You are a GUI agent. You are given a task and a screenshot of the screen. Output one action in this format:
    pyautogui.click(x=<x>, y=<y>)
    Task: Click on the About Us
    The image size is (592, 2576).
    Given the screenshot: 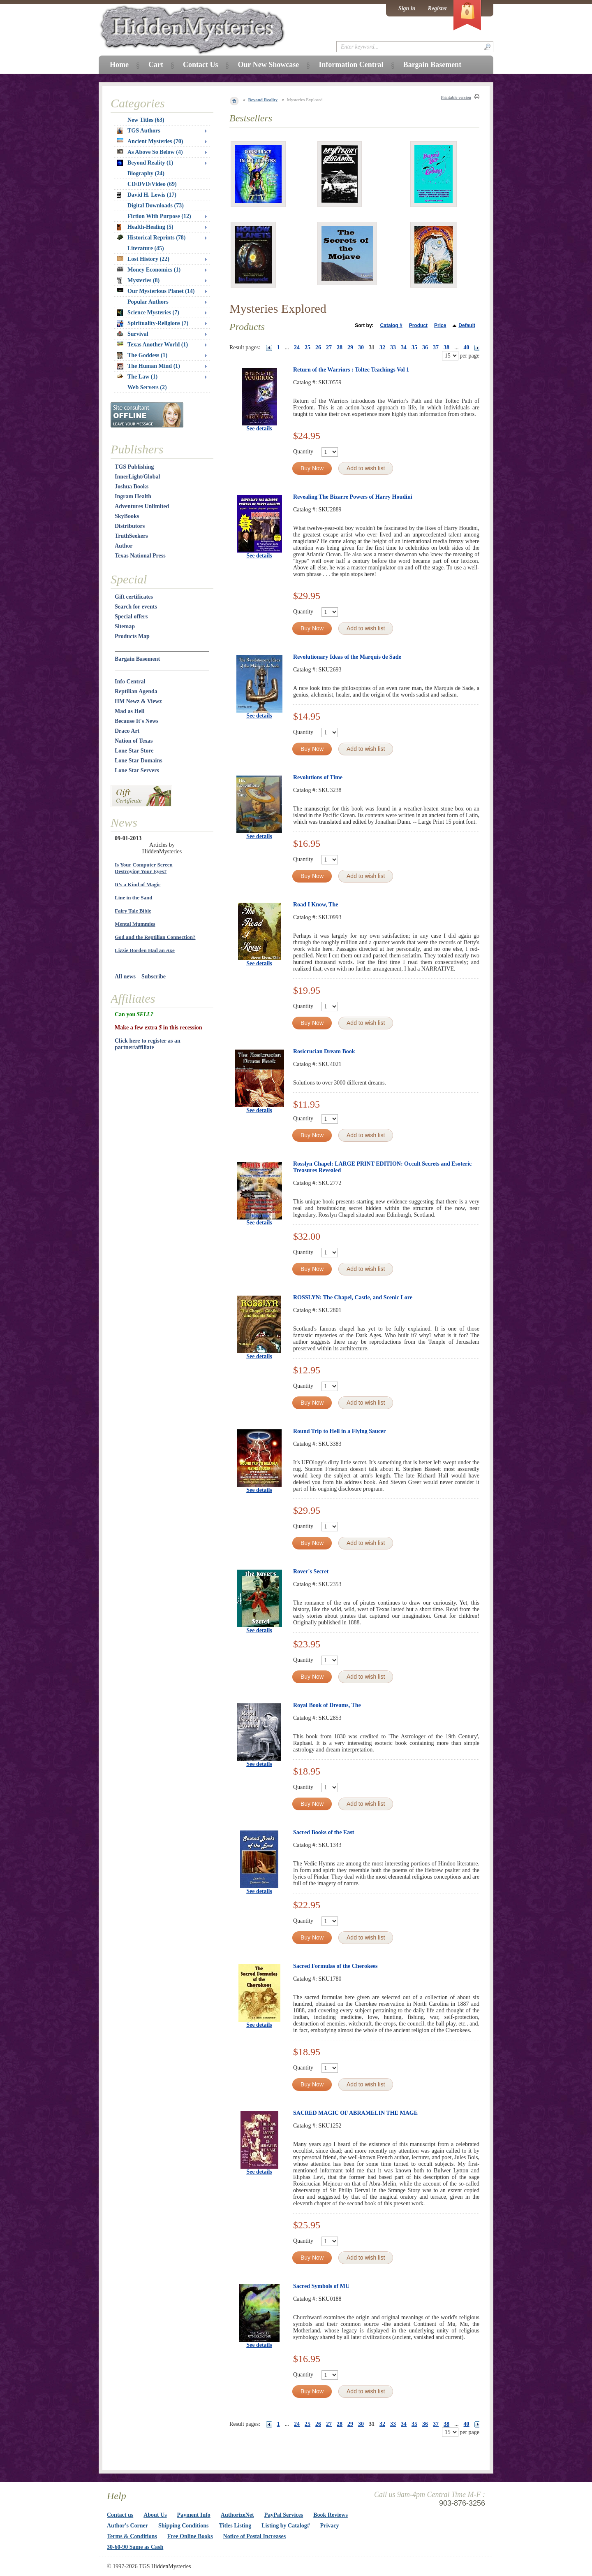 What is the action you would take?
    pyautogui.click(x=154, y=2515)
    